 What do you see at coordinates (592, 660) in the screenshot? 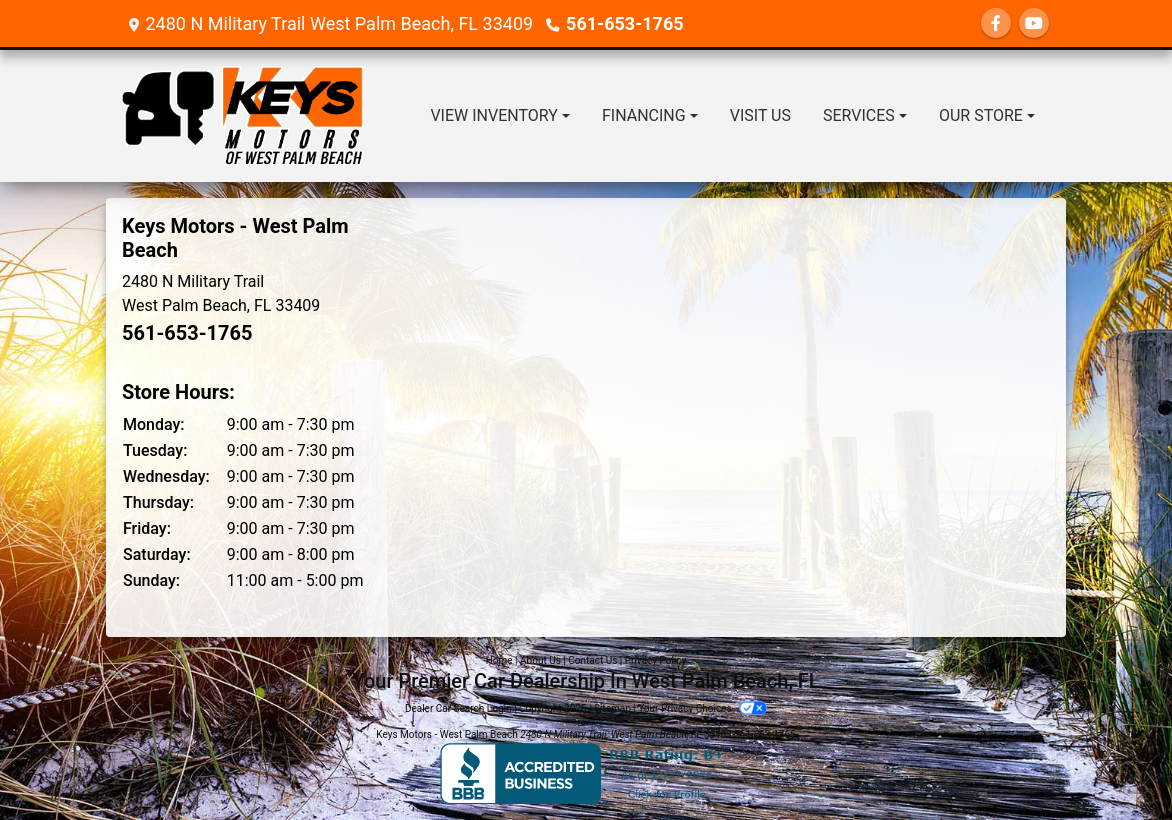
I see `Contact Us` at bounding box center [592, 660].